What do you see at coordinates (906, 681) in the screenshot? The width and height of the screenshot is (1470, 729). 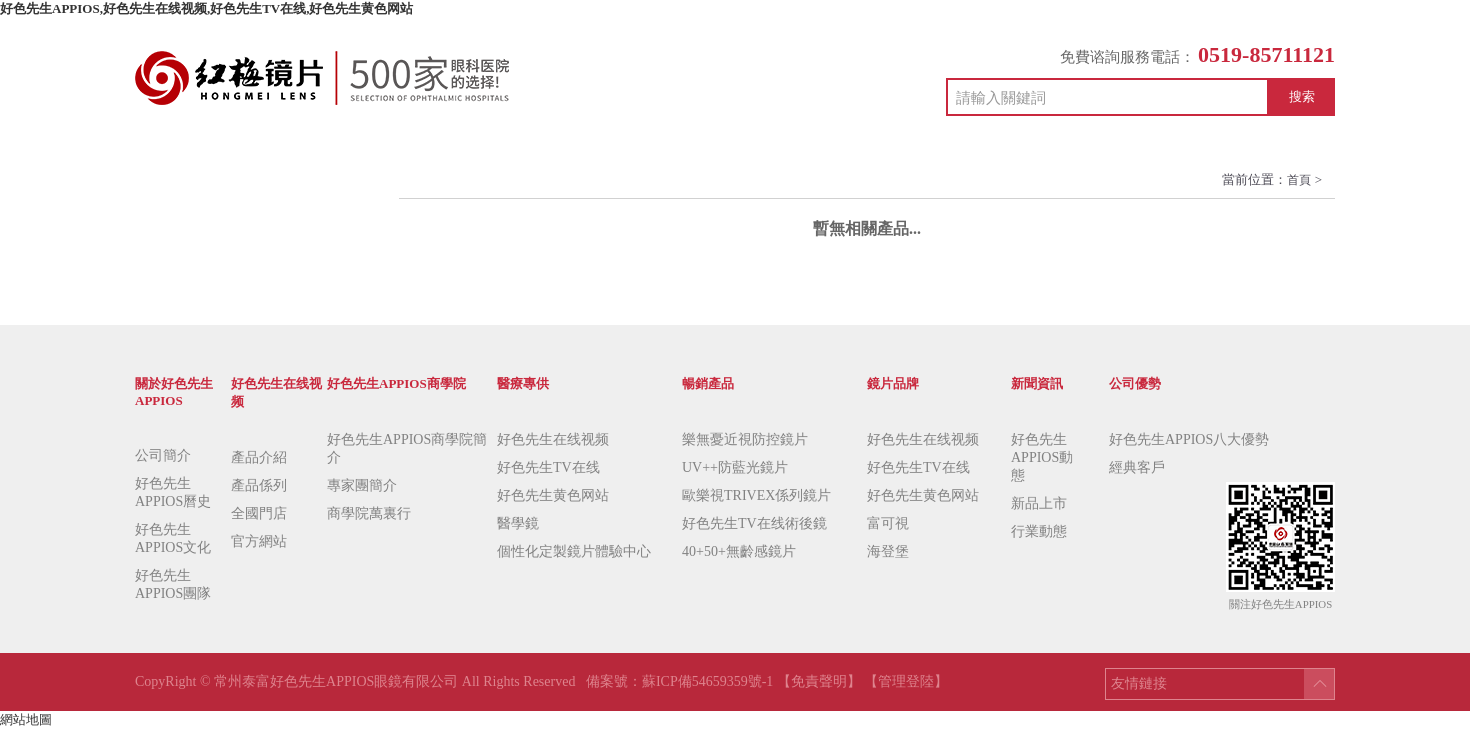 I see `【管理登陸】` at bounding box center [906, 681].